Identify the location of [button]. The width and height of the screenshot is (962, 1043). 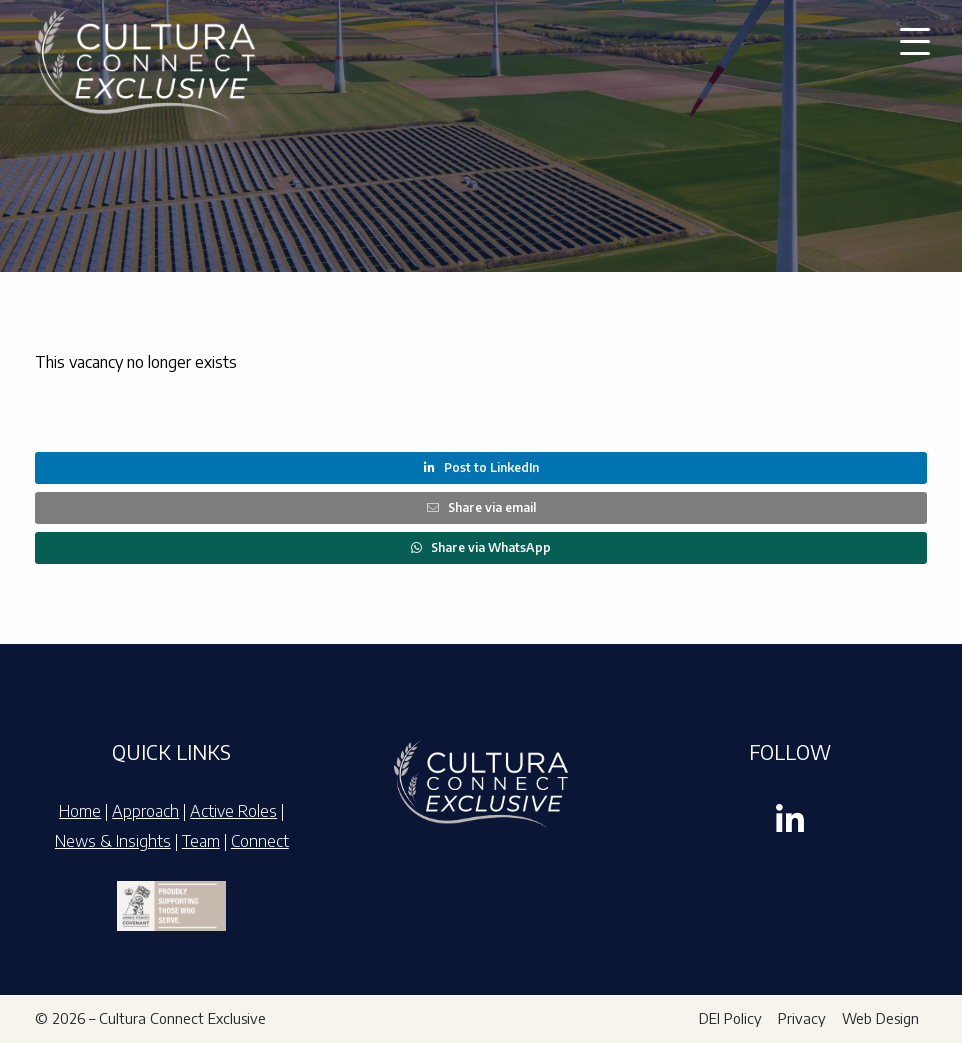
(915, 40).